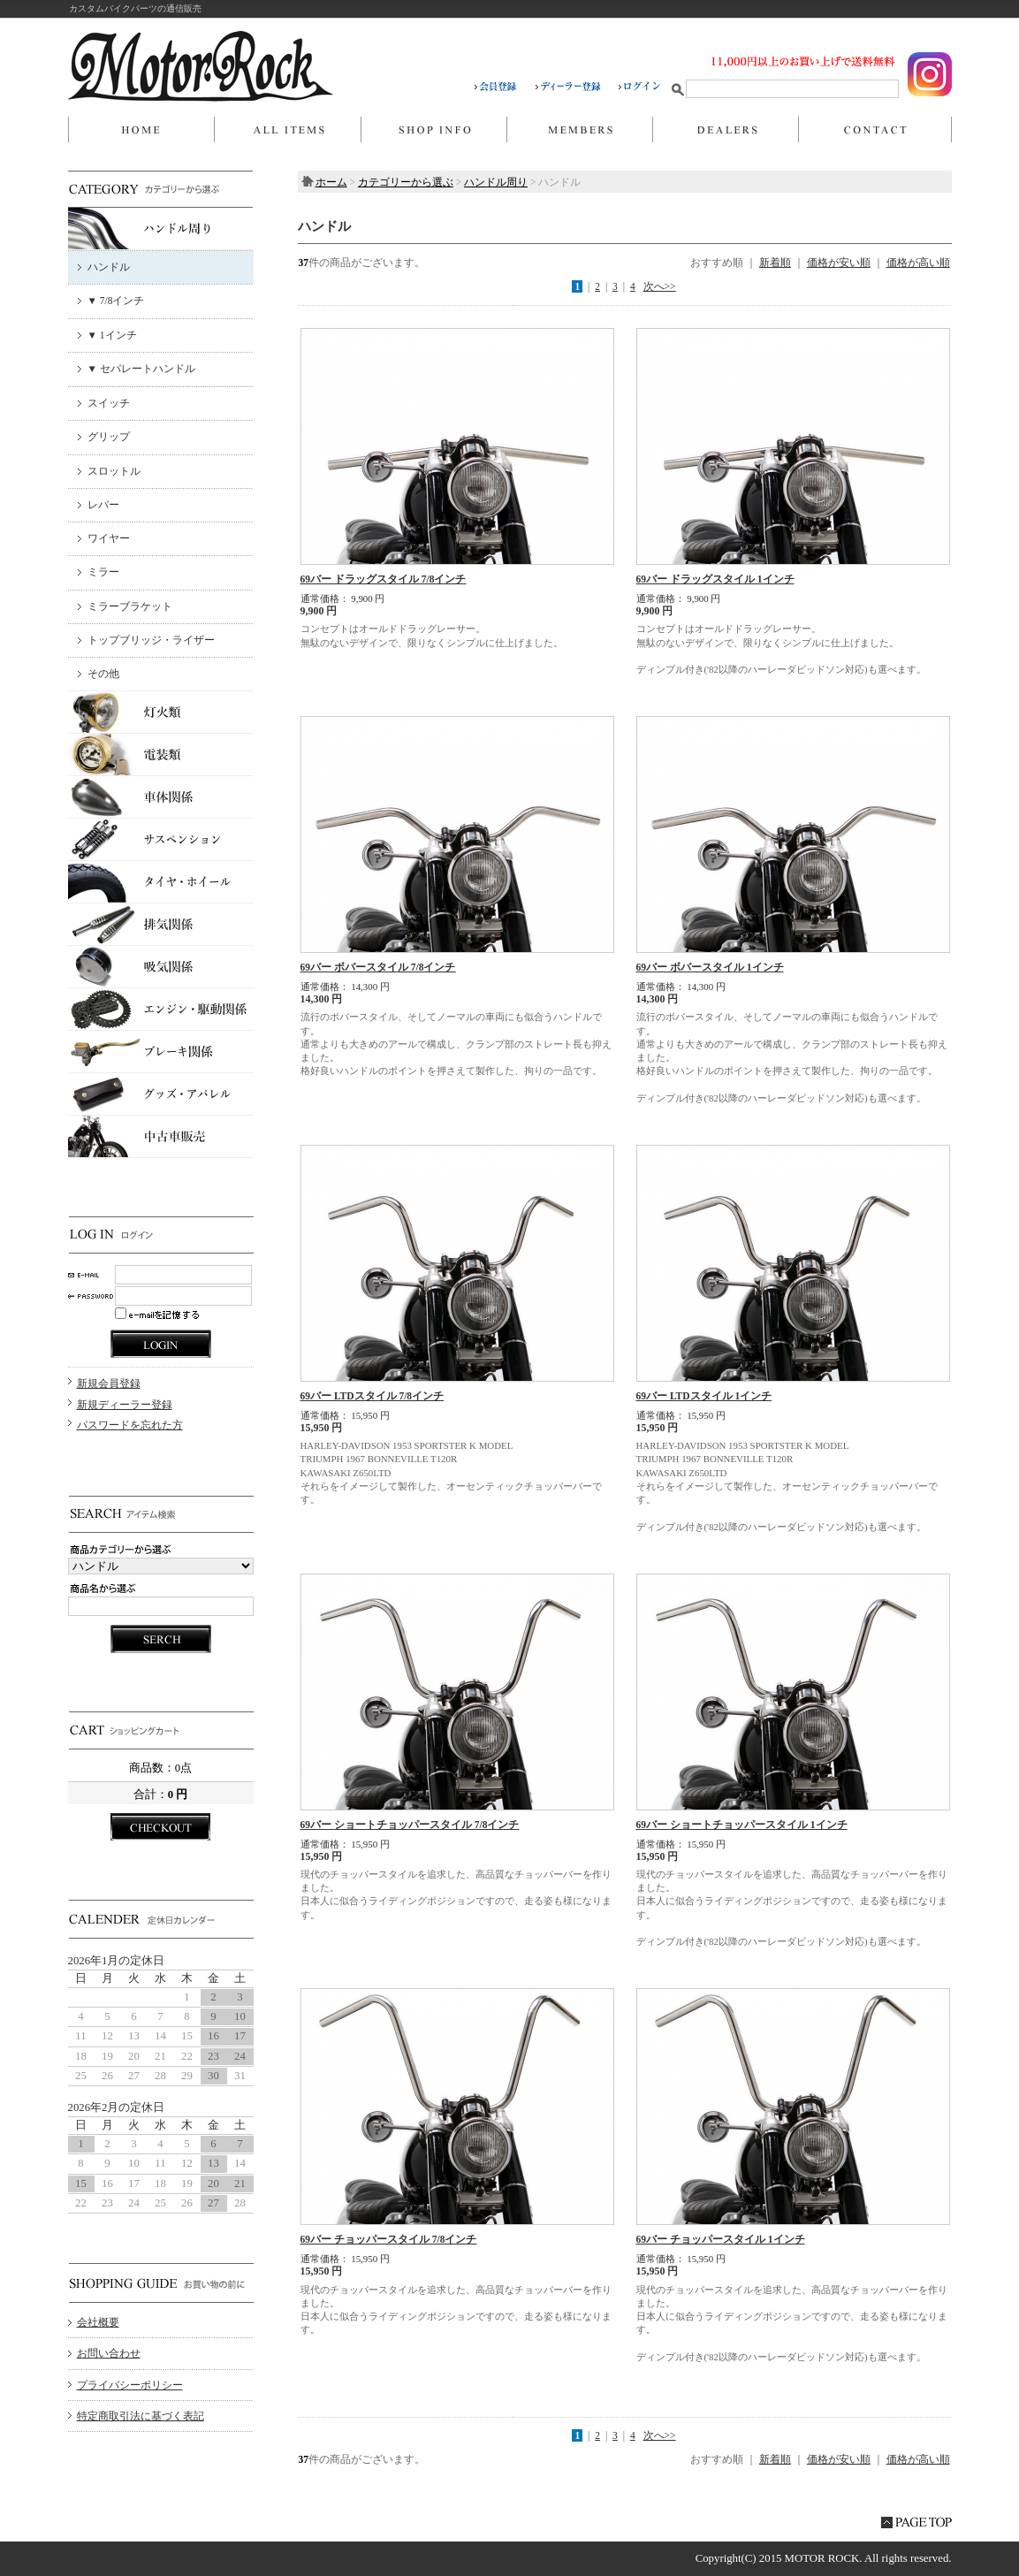 The image size is (1019, 2576). Describe the element at coordinates (640, 87) in the screenshot. I see `ログイン` at that location.